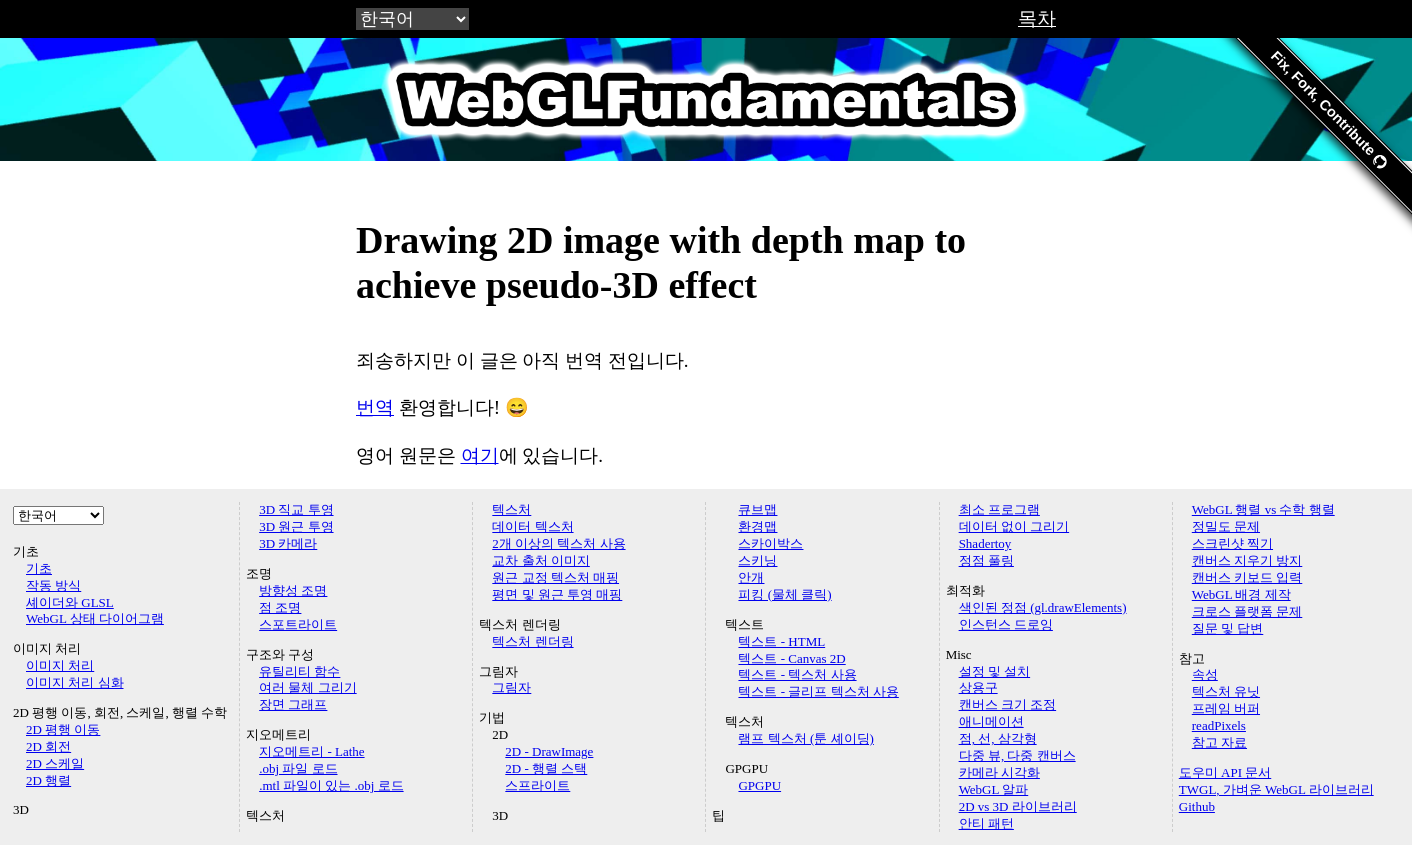 The image size is (1412, 858). Describe the element at coordinates (759, 785) in the screenshot. I see `GPGPU` at that location.